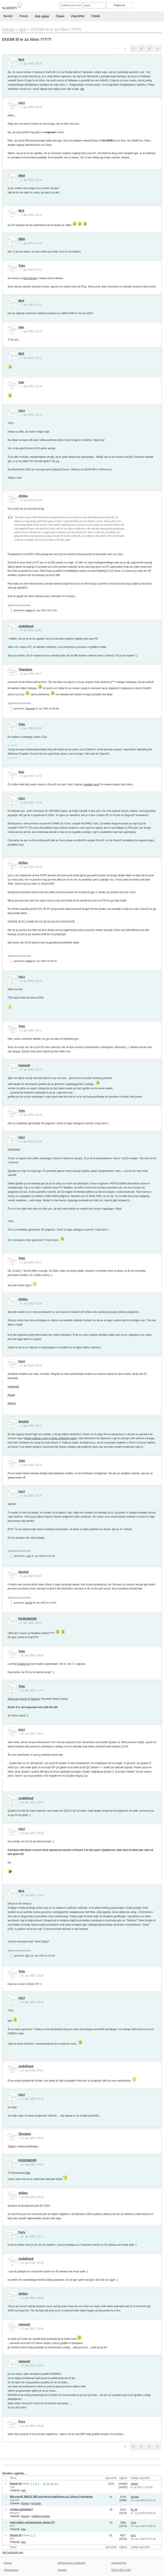 The image size is (164, 2576). I want to click on ISSN 1581-0186, so click(121, 2570).